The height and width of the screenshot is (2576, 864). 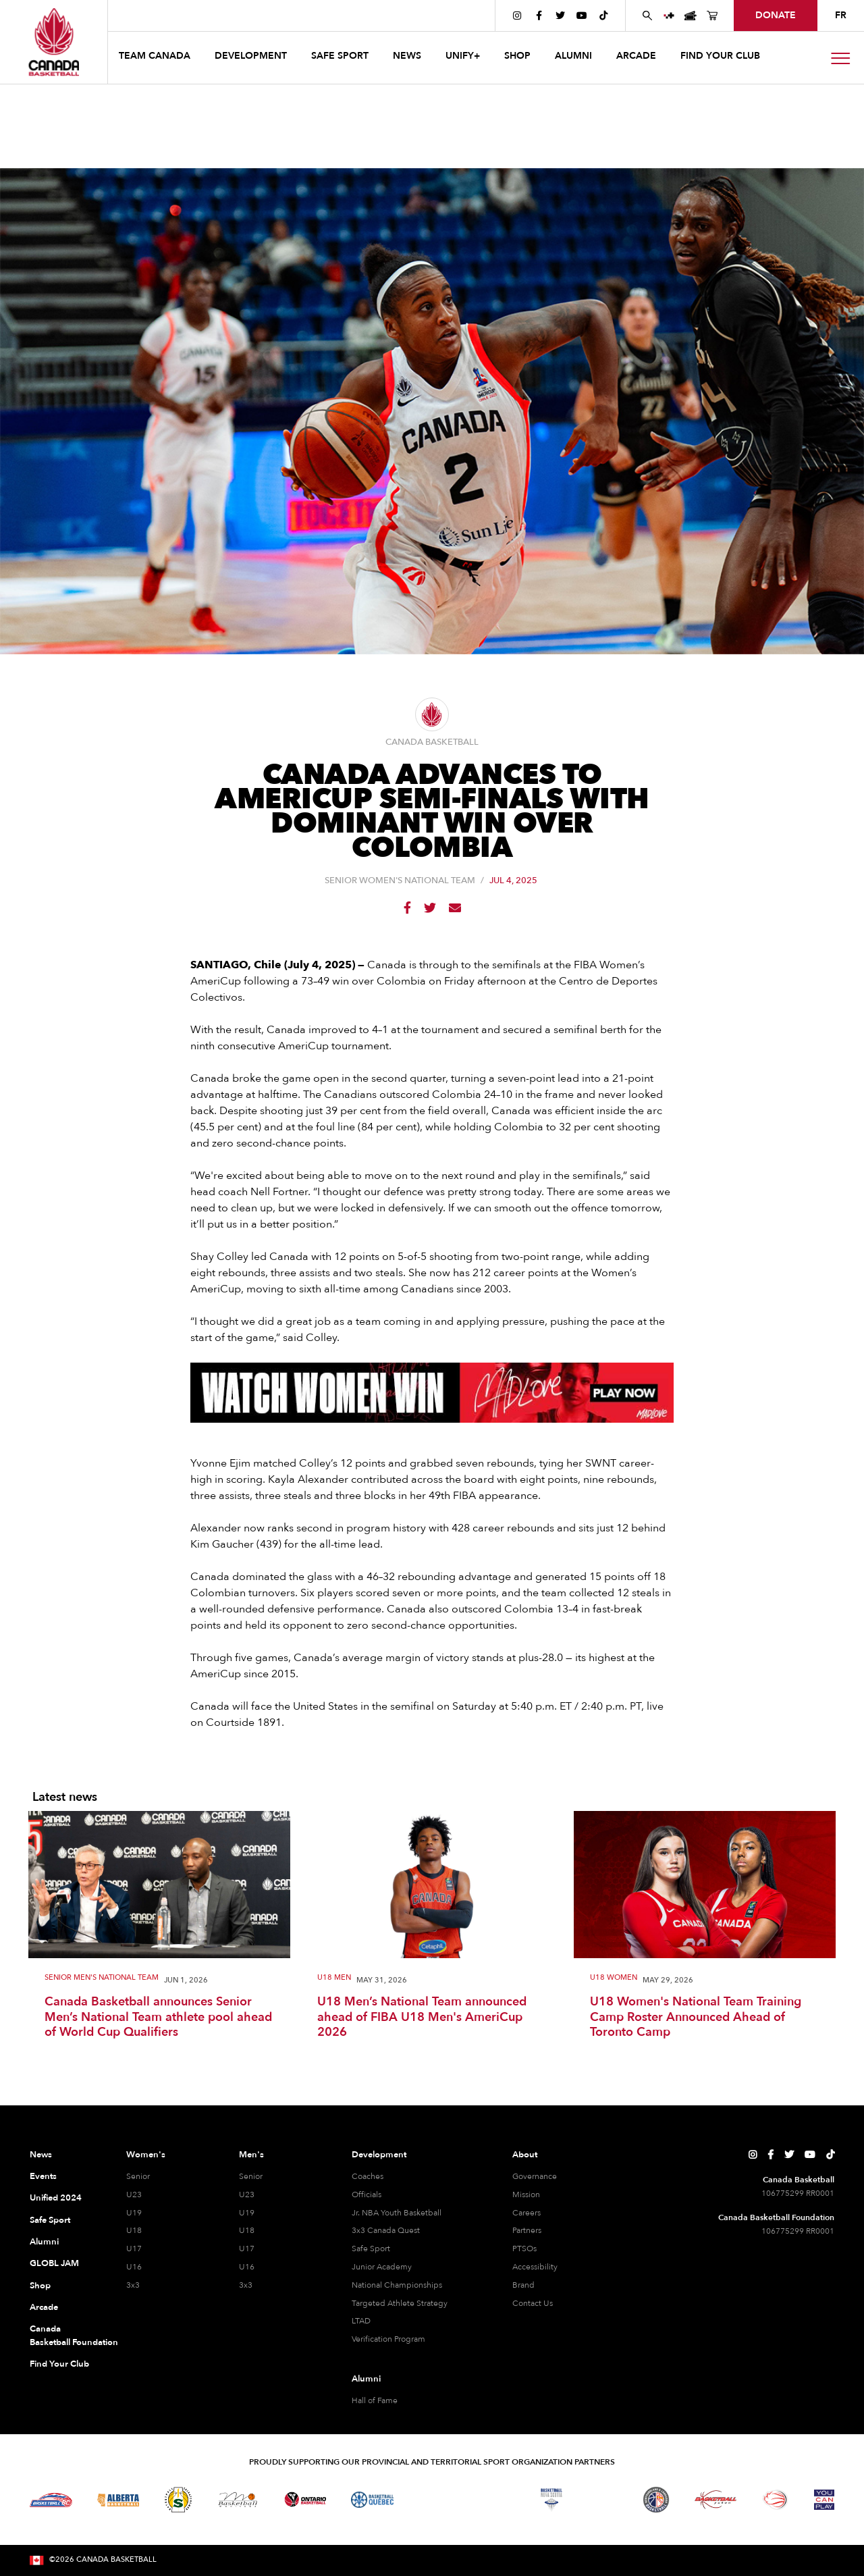 I want to click on [Visit Basketball Manitoba], so click(x=238, y=2500).